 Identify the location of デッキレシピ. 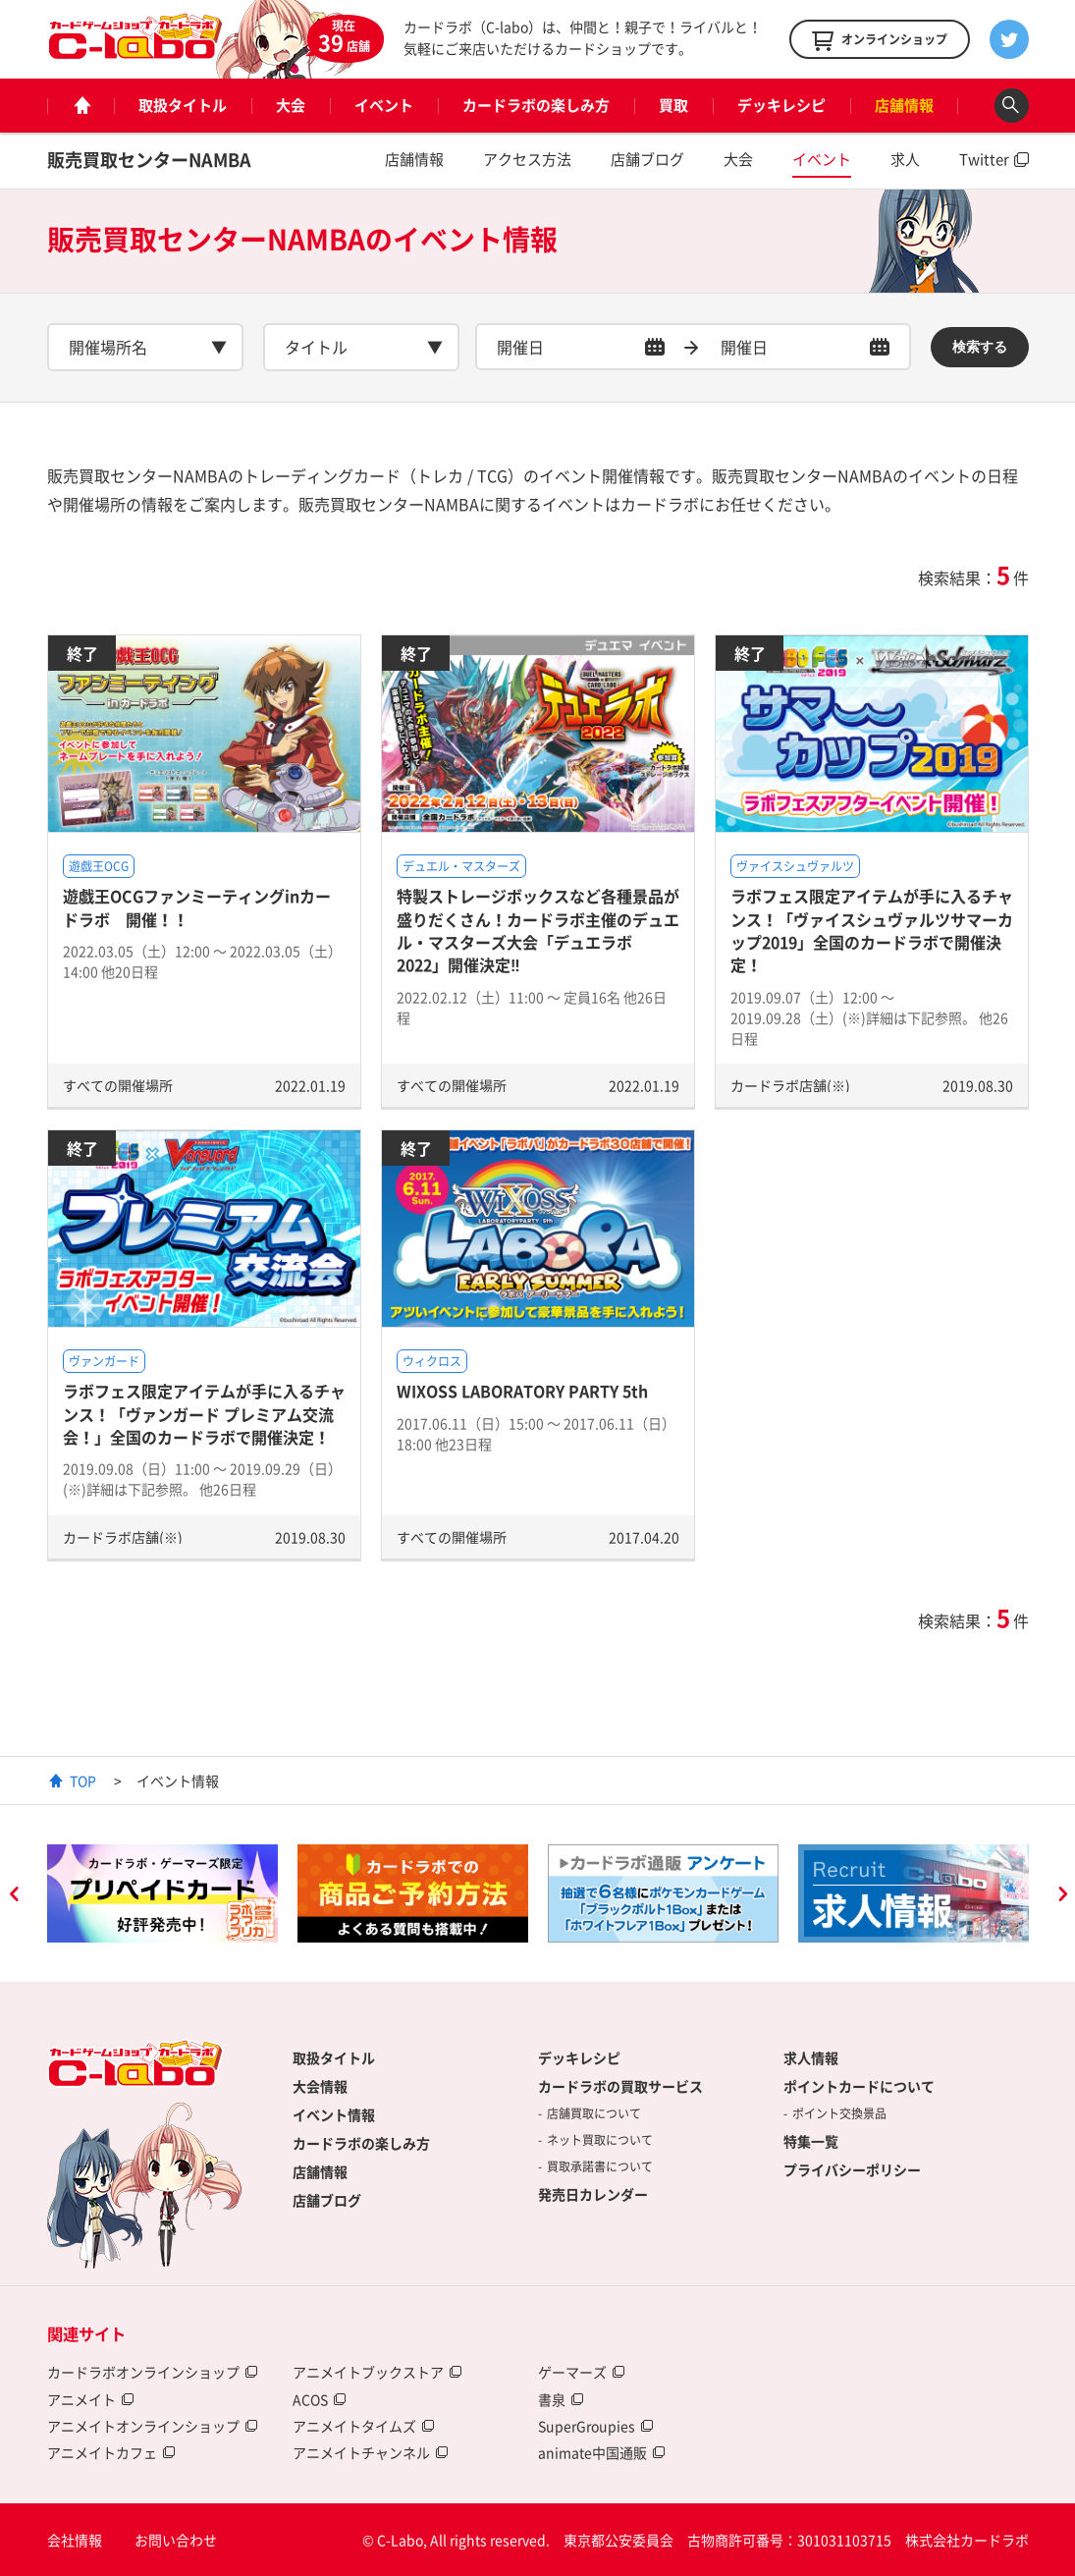
(781, 105).